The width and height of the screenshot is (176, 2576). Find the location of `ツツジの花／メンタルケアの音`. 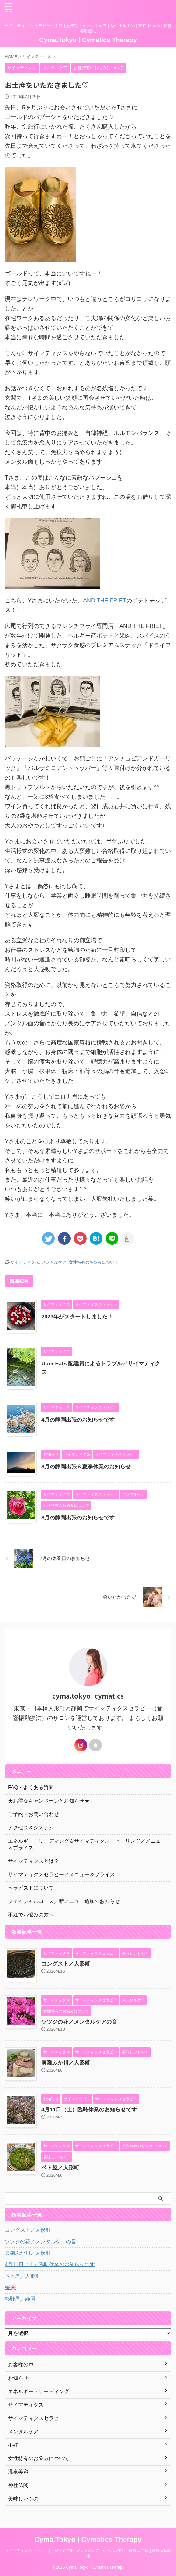

ツツジの花／メンタルケアの音 is located at coordinates (79, 2022).